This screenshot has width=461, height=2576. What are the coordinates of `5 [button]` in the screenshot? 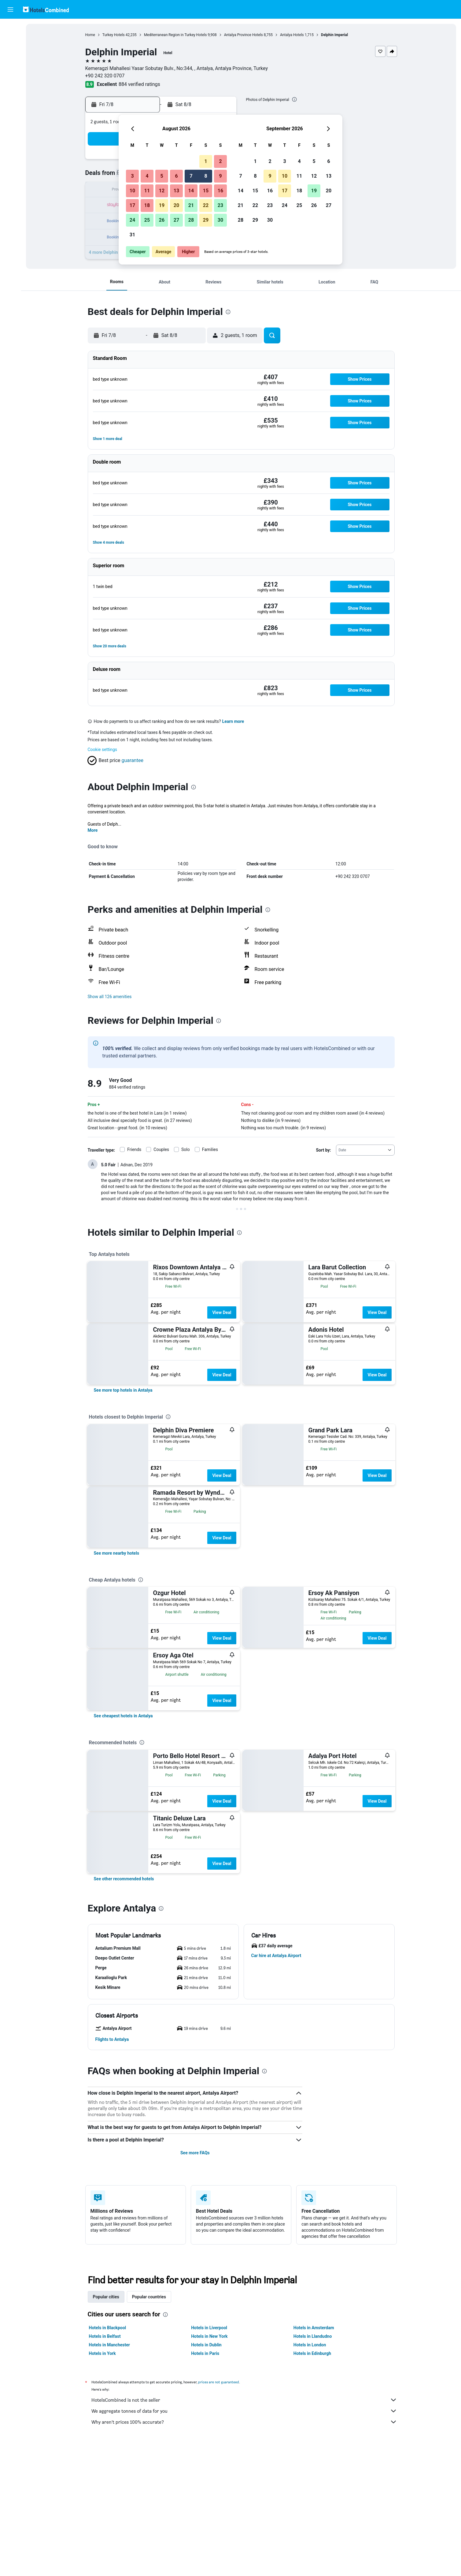 It's located at (161, 176).